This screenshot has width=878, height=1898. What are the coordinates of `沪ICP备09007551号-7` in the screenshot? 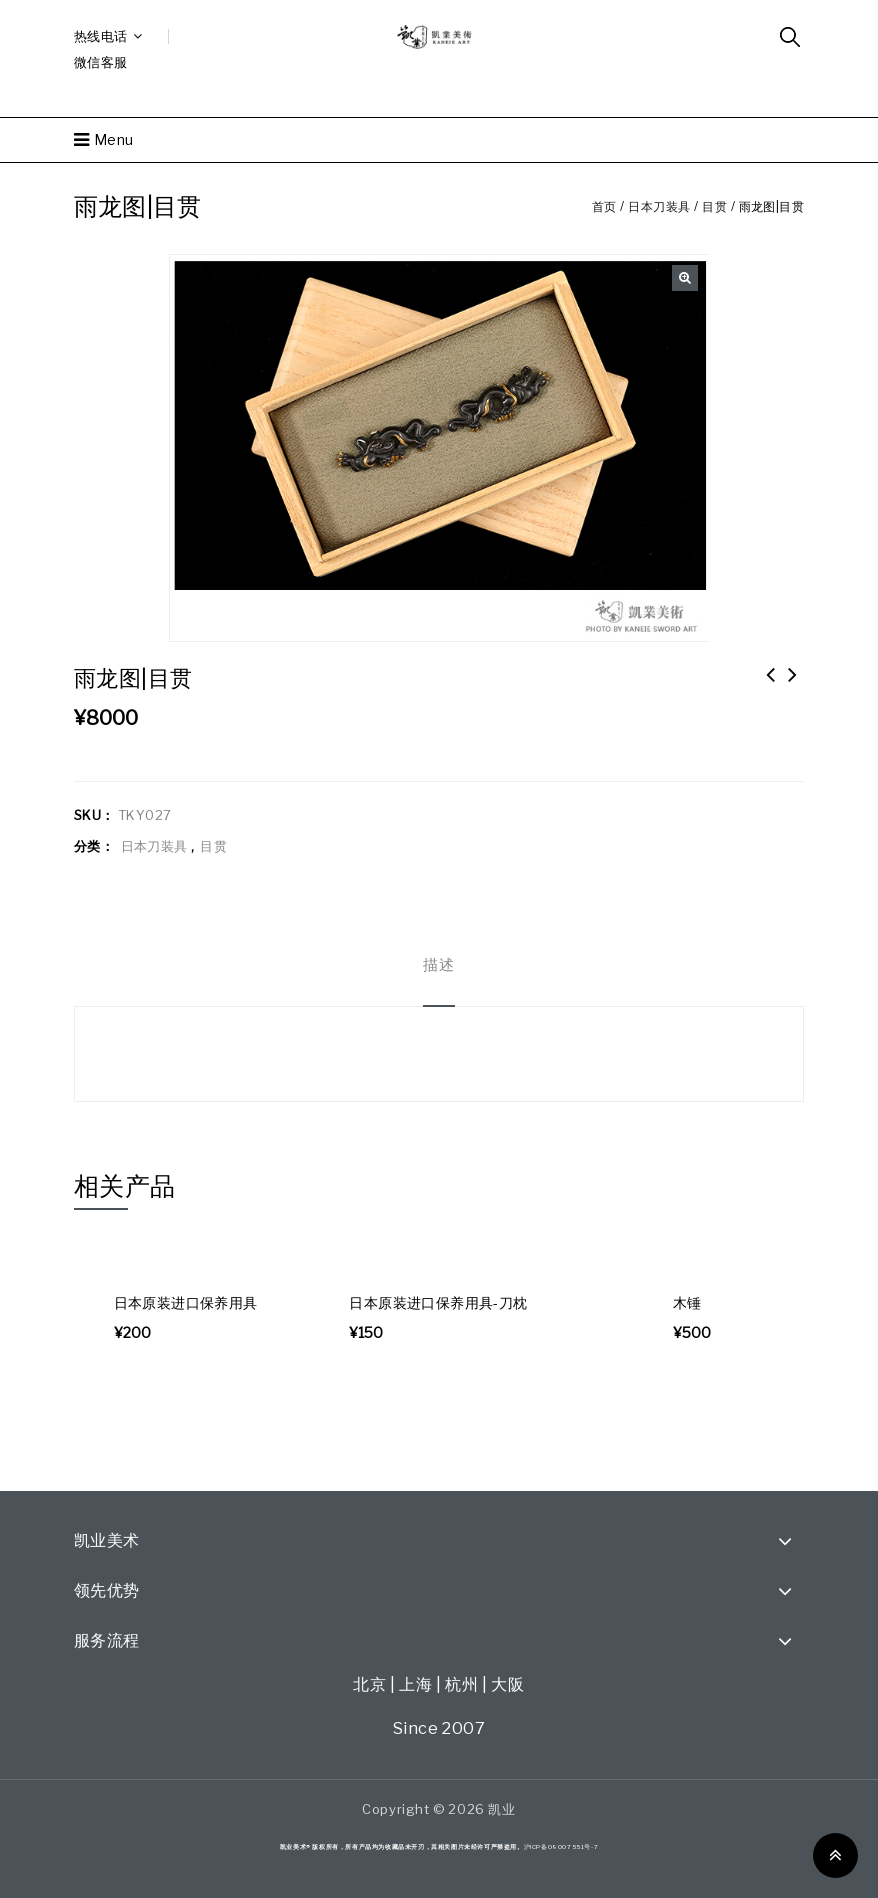 It's located at (561, 1846).